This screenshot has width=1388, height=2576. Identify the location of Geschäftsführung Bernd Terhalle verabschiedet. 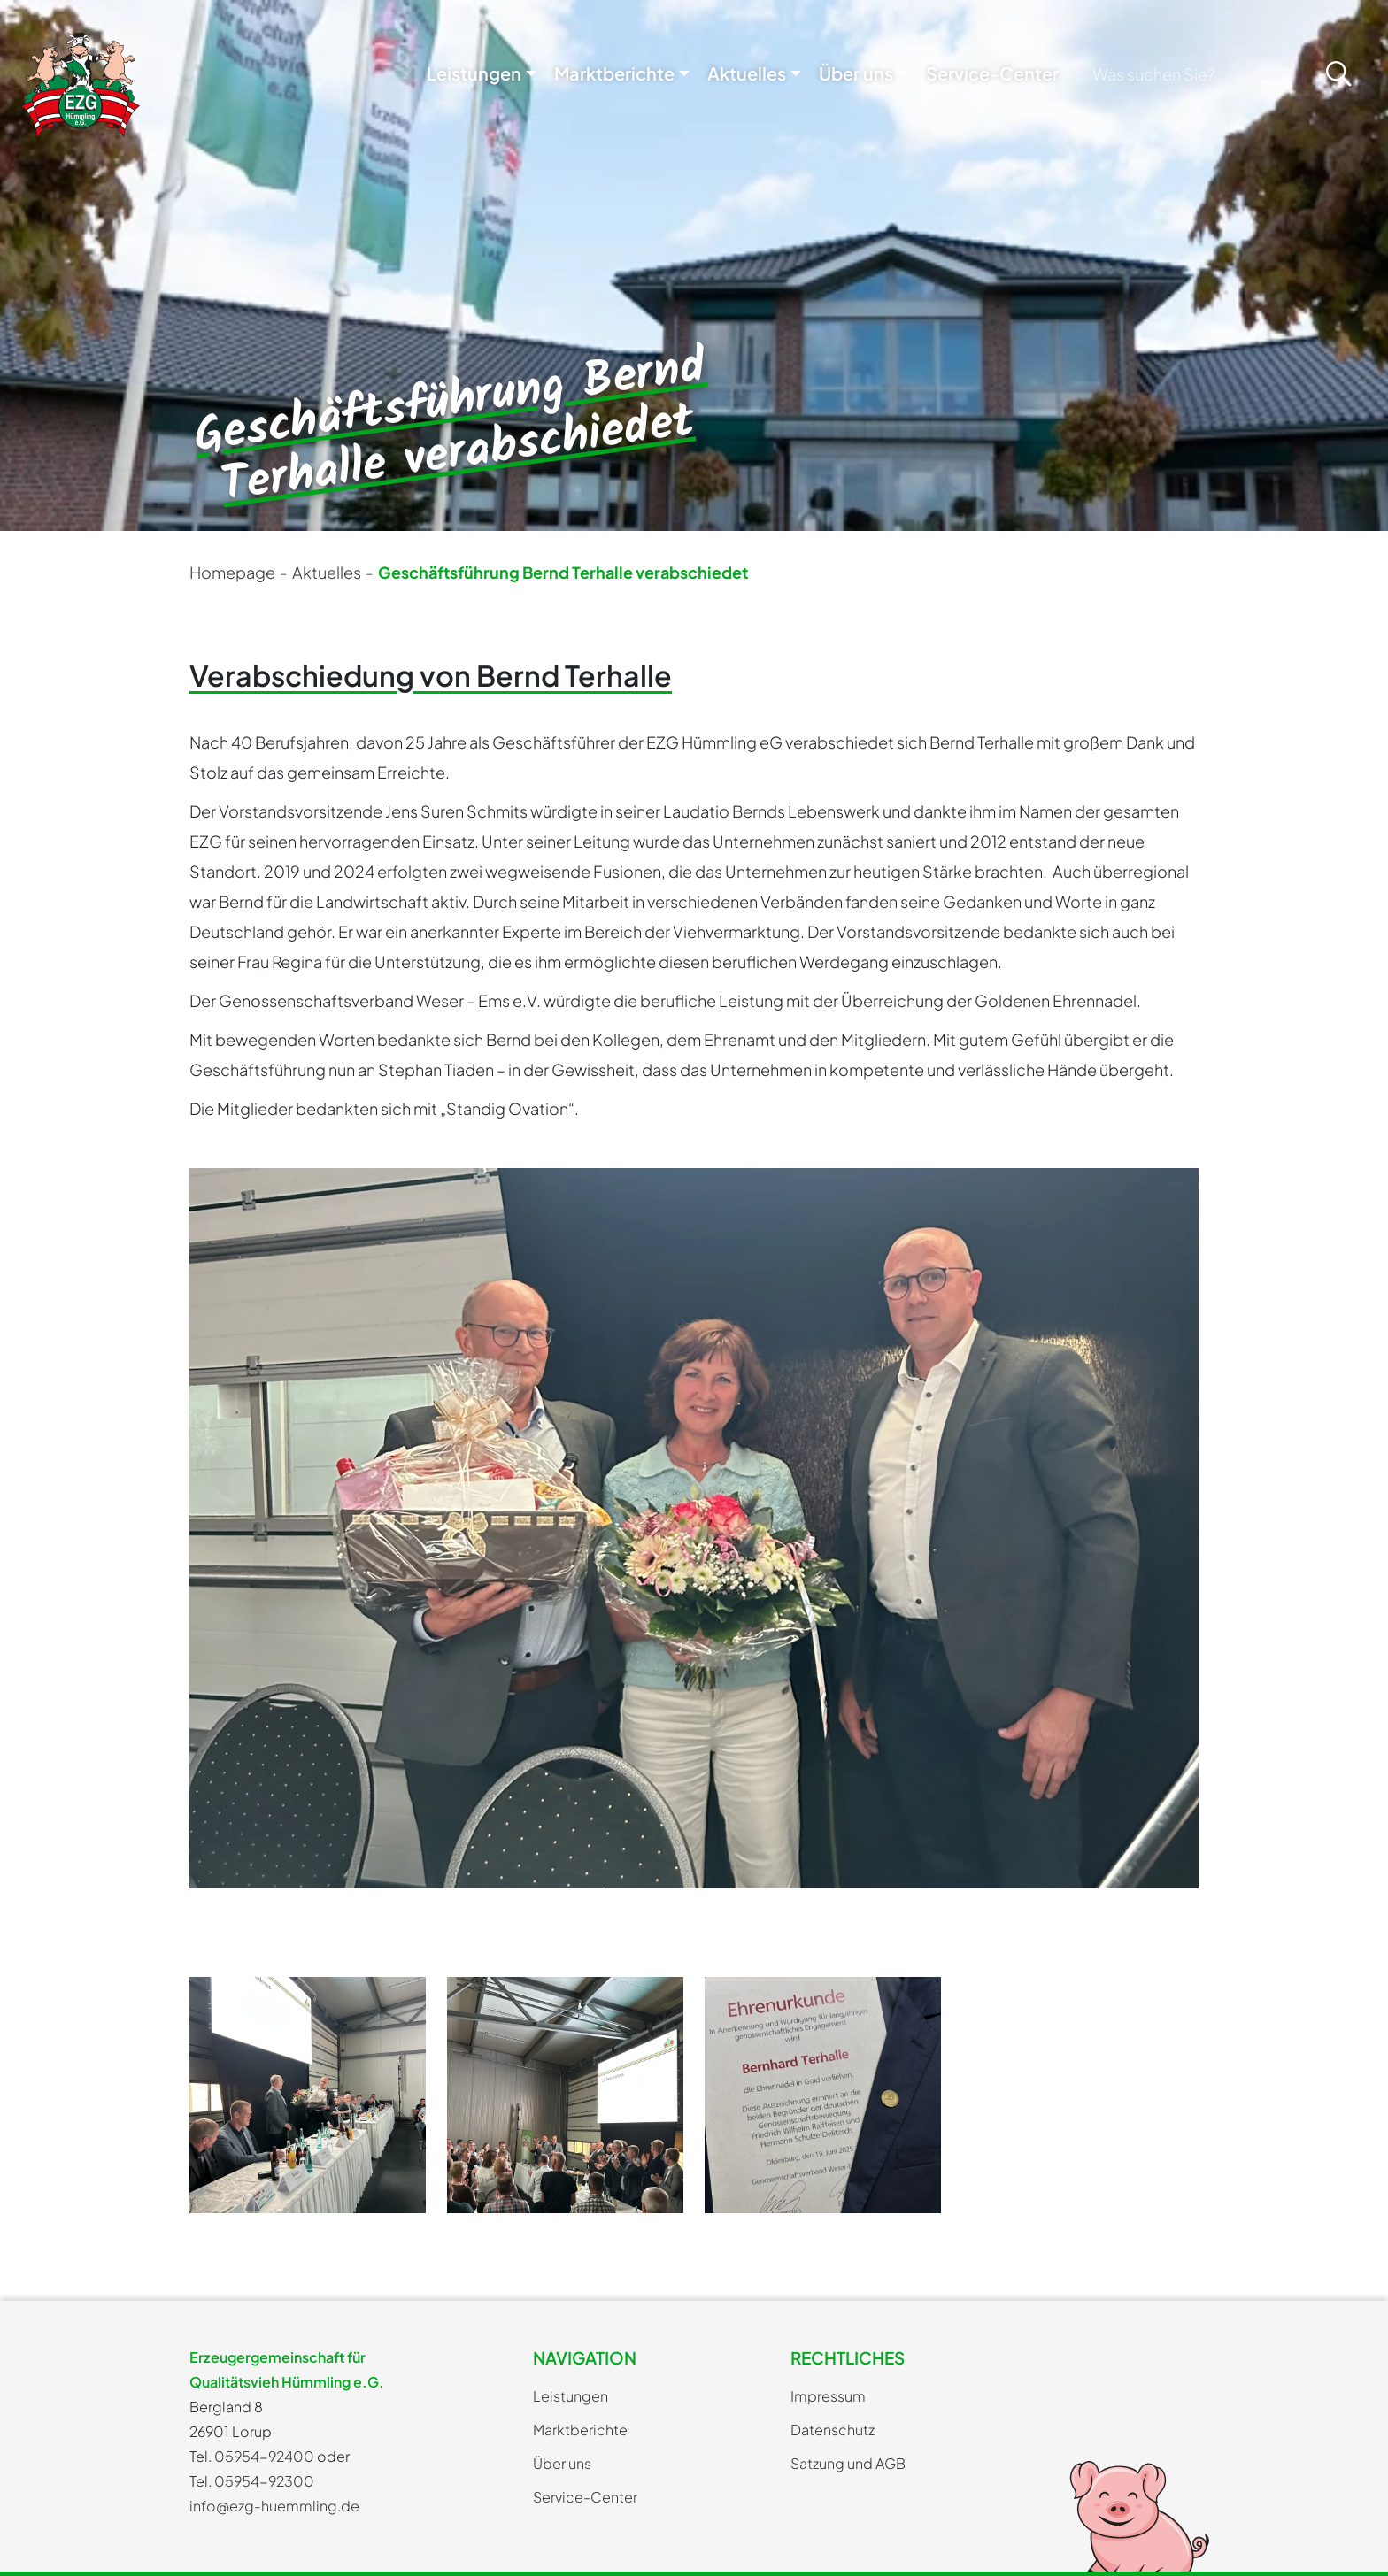
(563, 572).